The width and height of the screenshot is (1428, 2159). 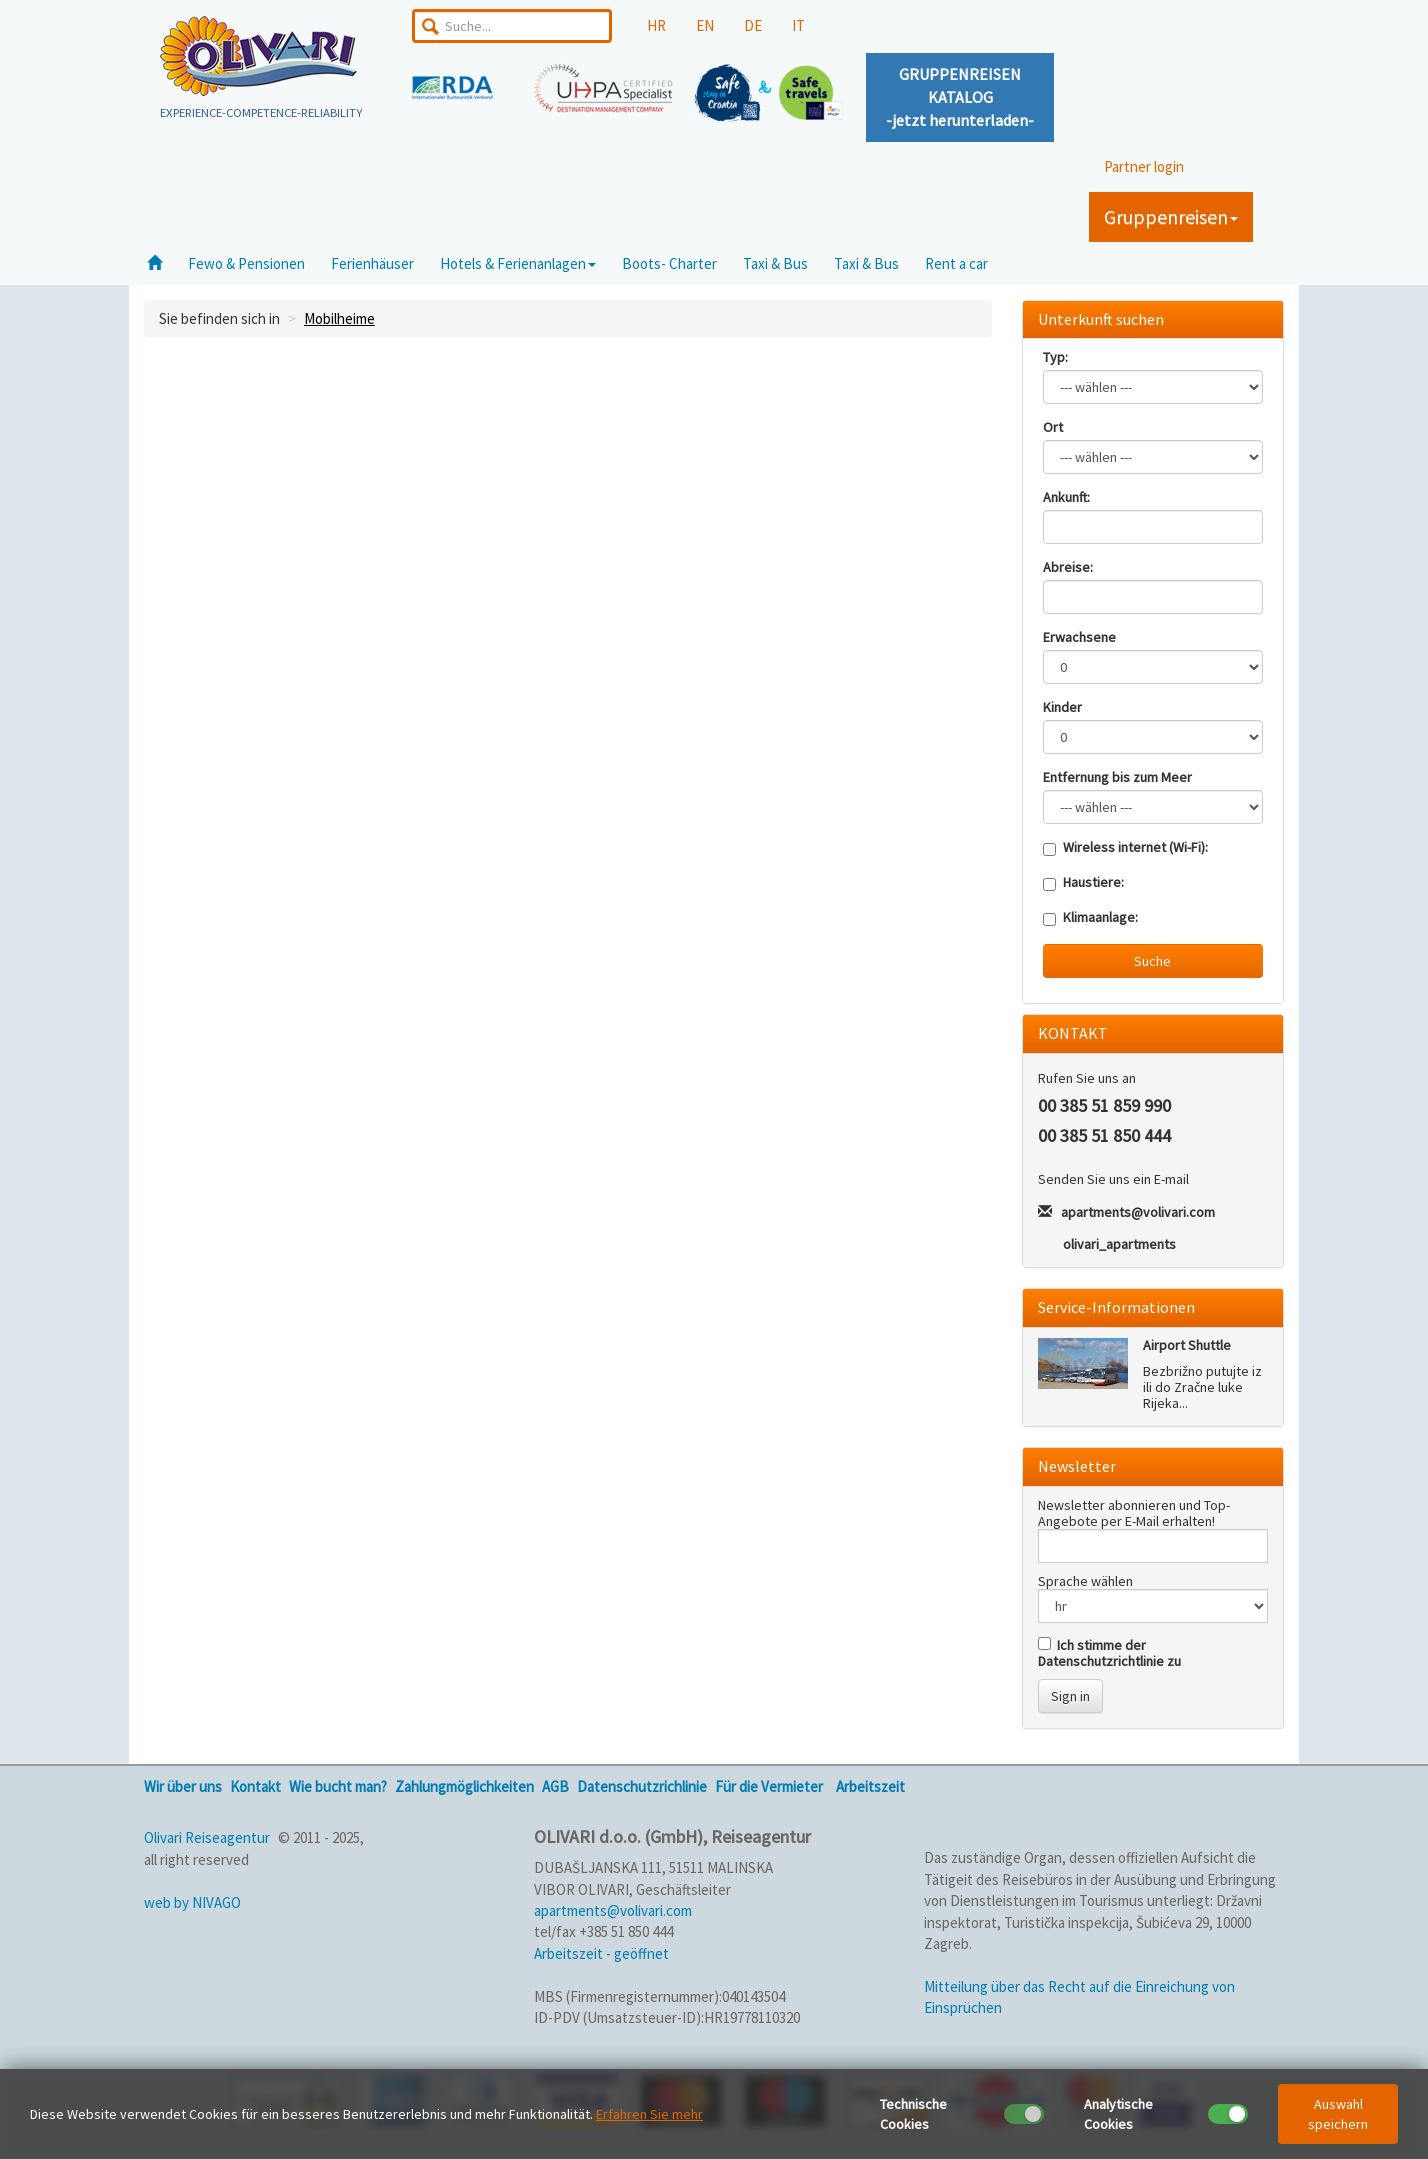 I want to click on Kontakt, so click(x=255, y=1786).